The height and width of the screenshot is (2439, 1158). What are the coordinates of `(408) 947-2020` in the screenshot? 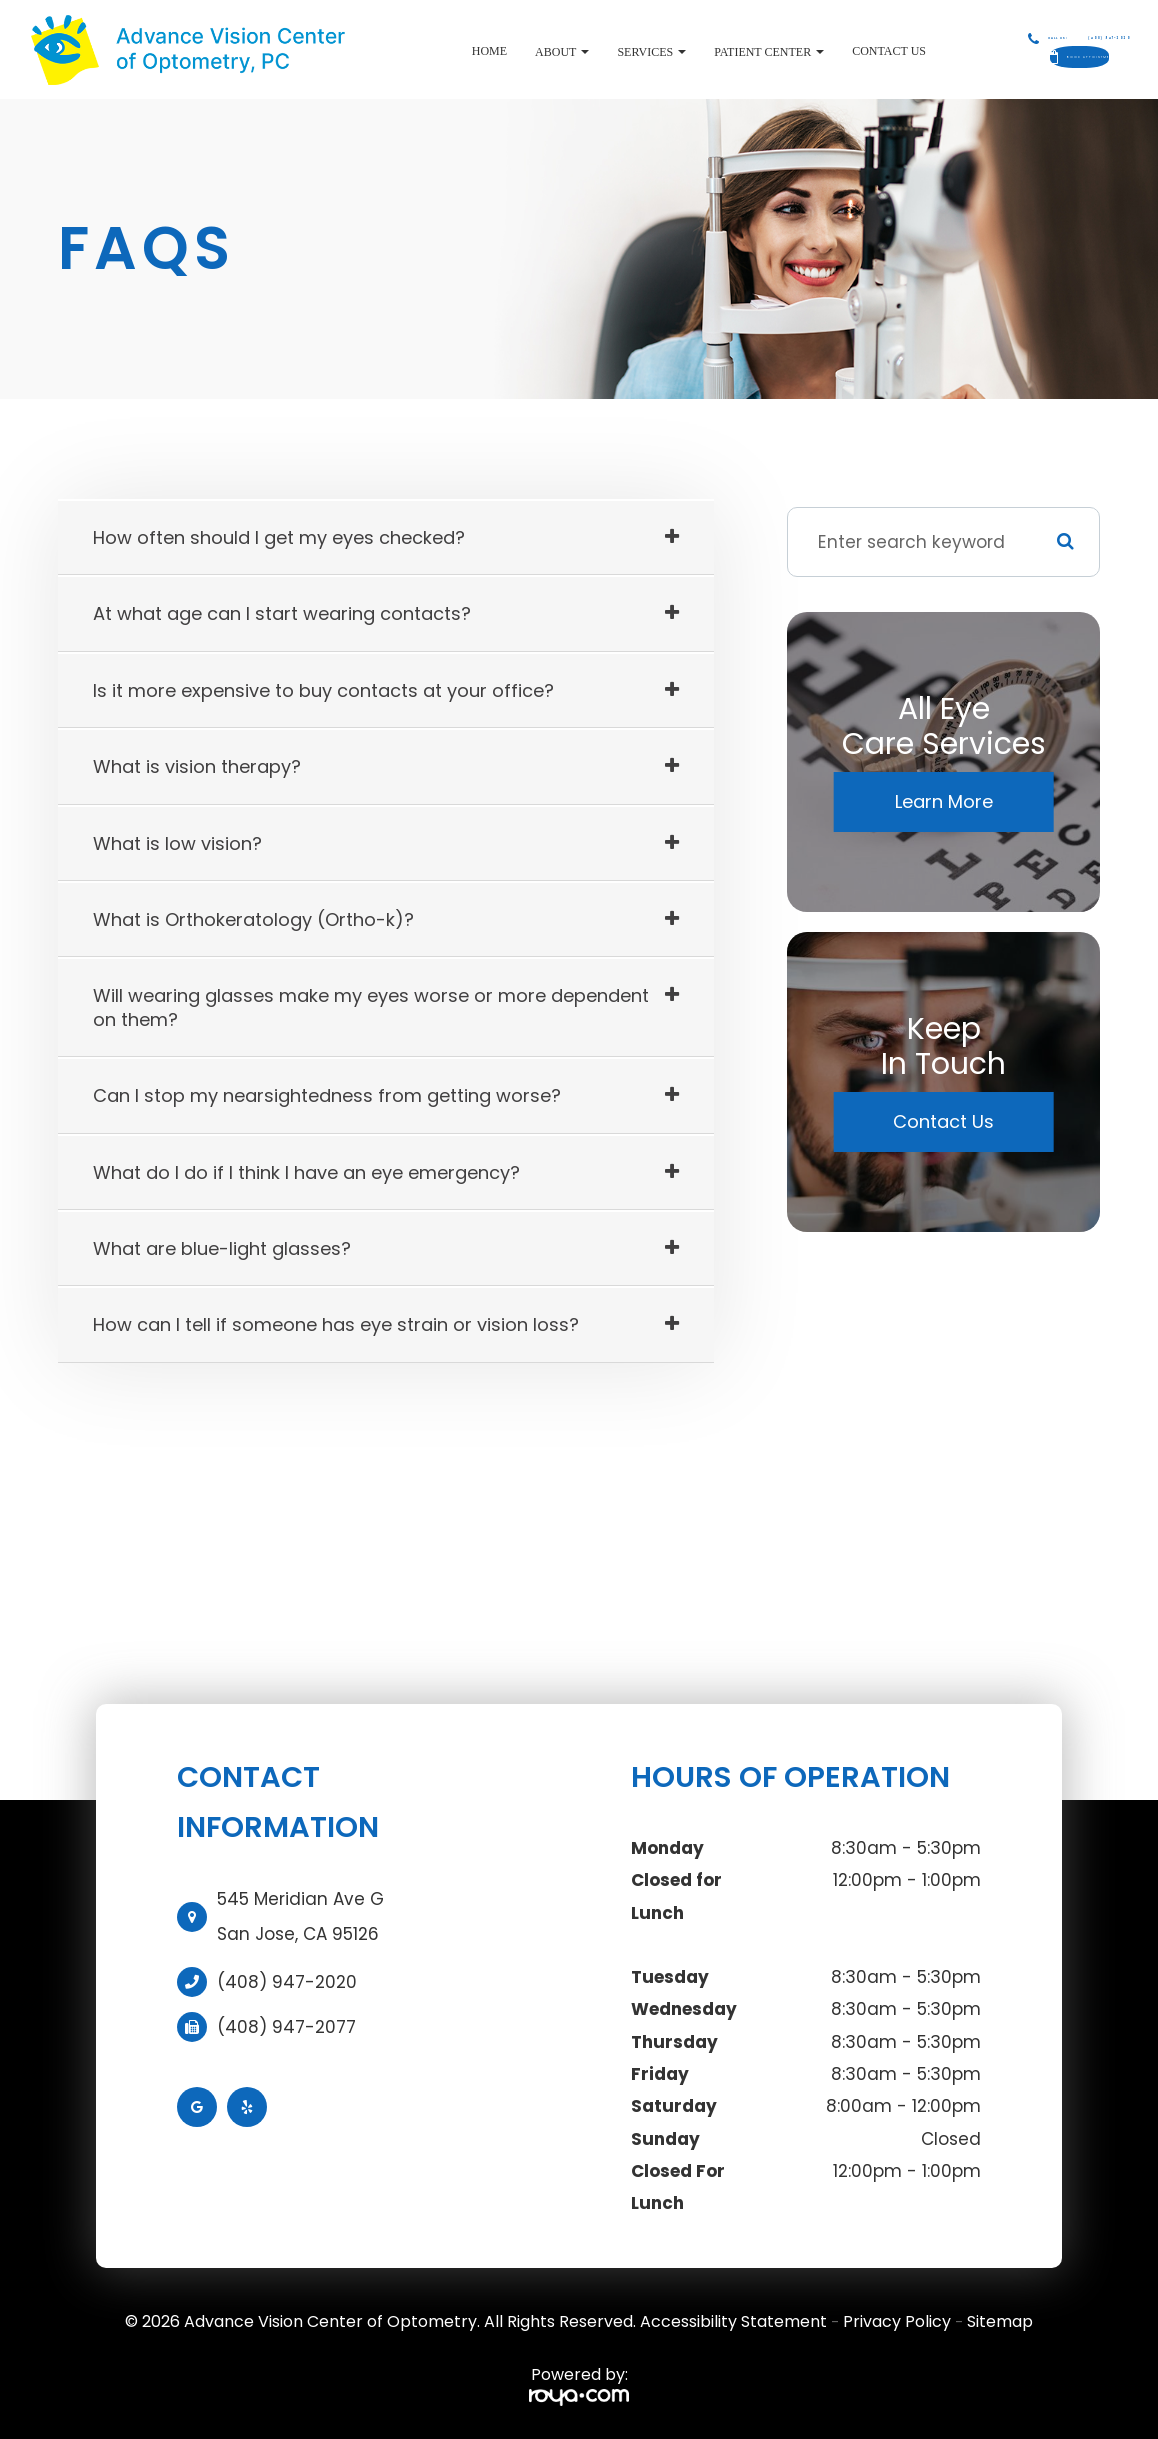 It's located at (287, 1982).